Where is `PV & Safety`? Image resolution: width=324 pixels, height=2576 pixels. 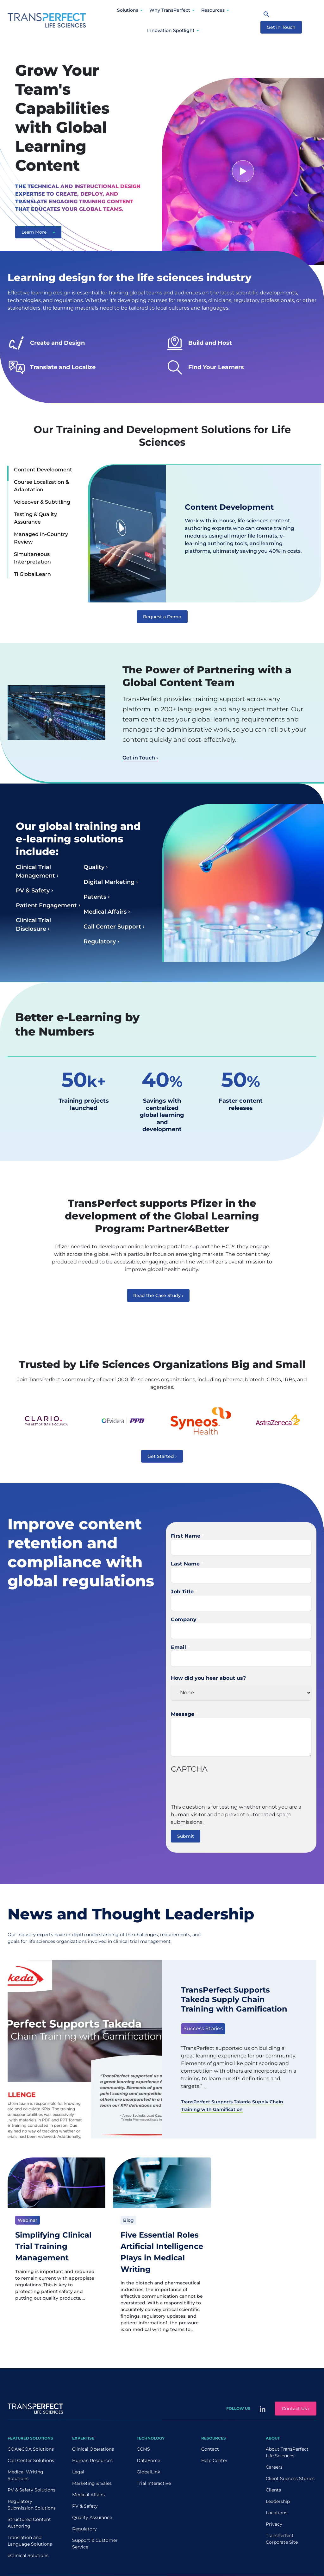
PV & Safety is located at coordinates (33, 890).